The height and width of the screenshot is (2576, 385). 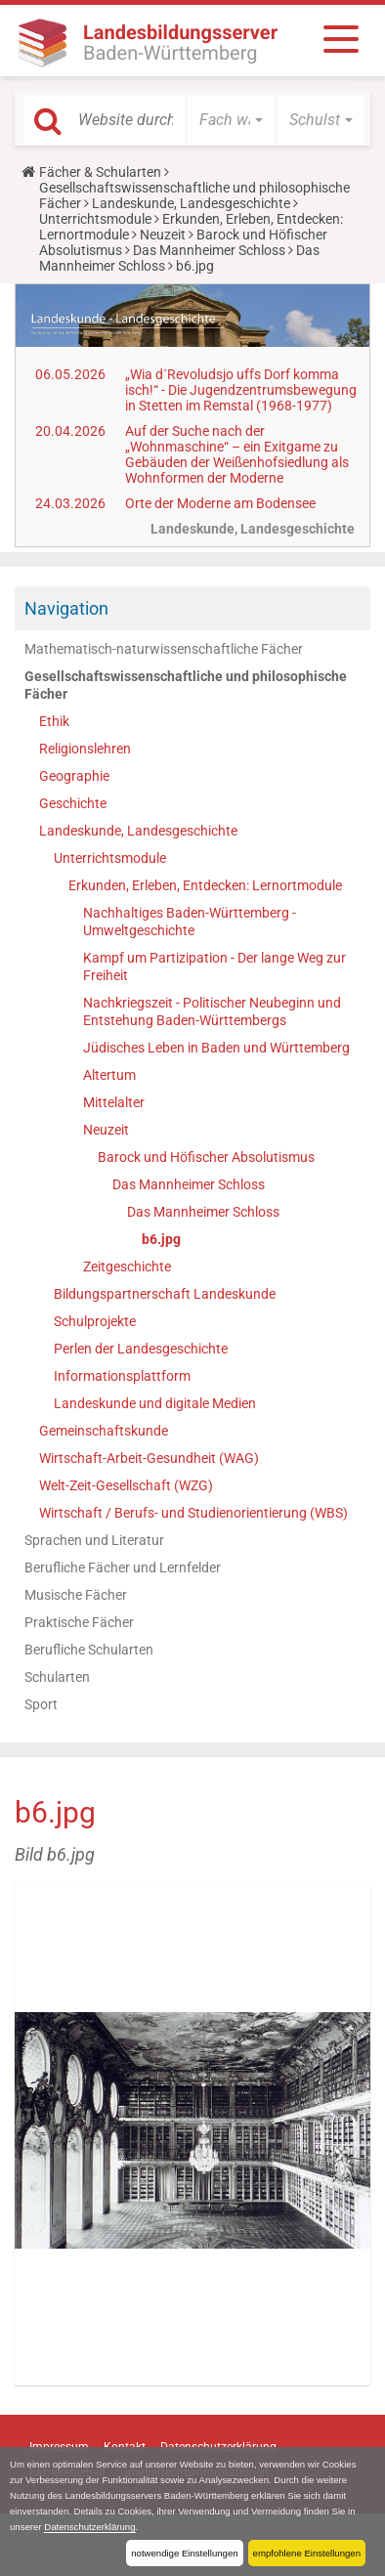 I want to click on Landeskunde und digitale Medien, so click(x=155, y=1403).